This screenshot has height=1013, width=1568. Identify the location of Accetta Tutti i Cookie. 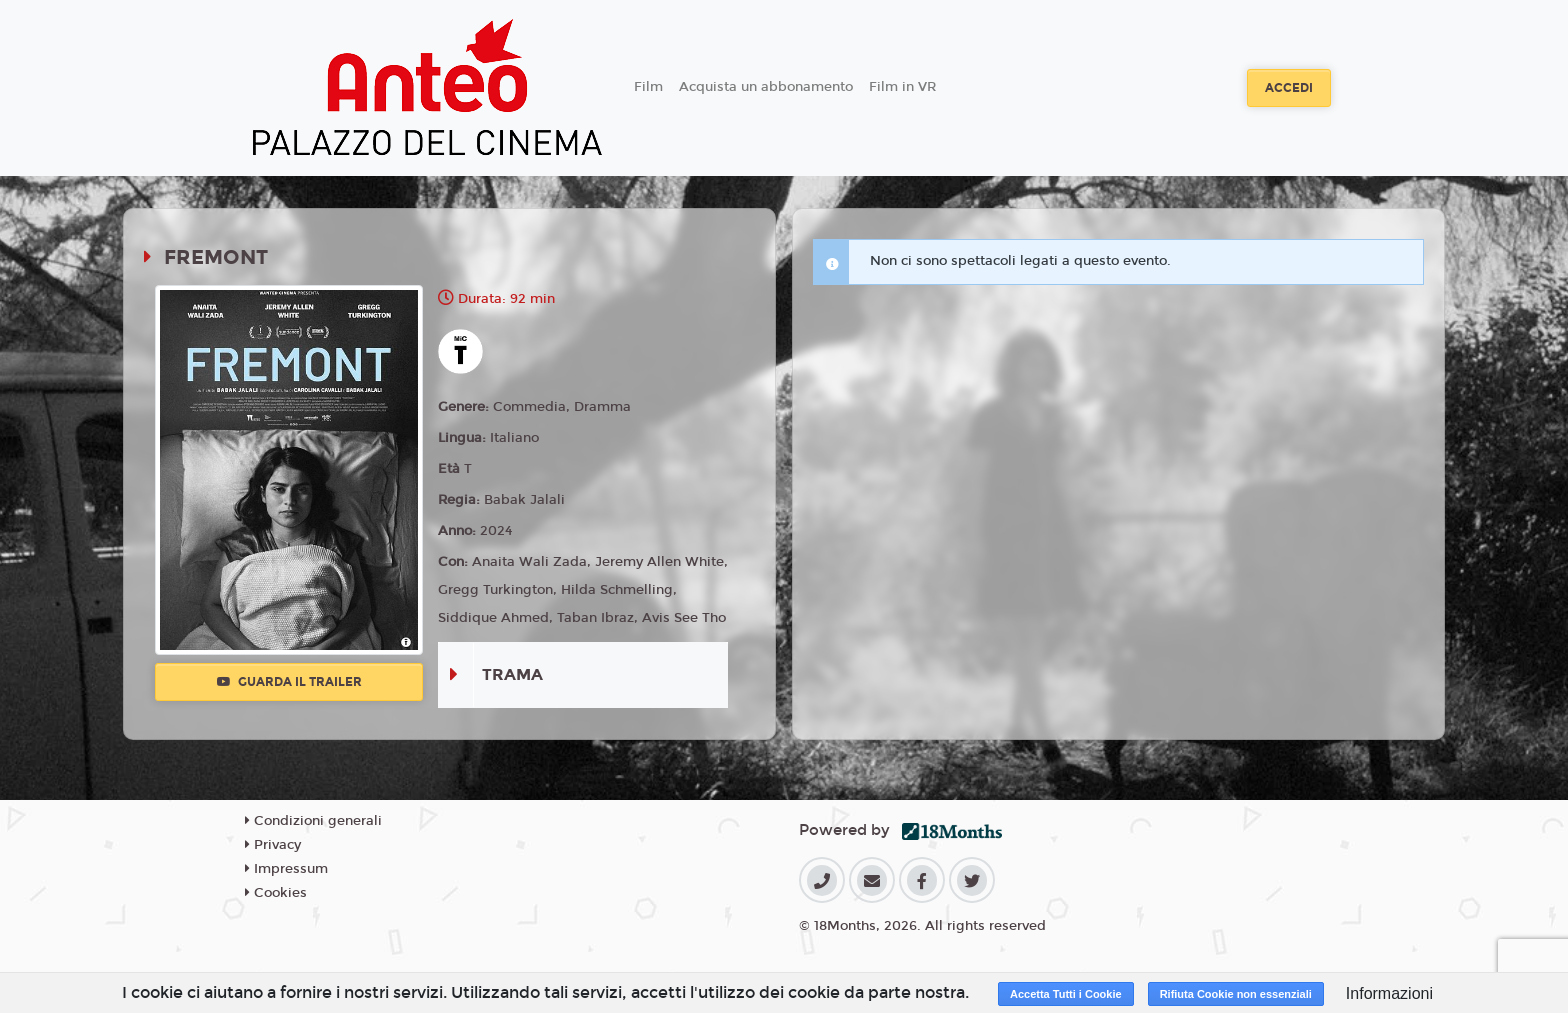
(1066, 994).